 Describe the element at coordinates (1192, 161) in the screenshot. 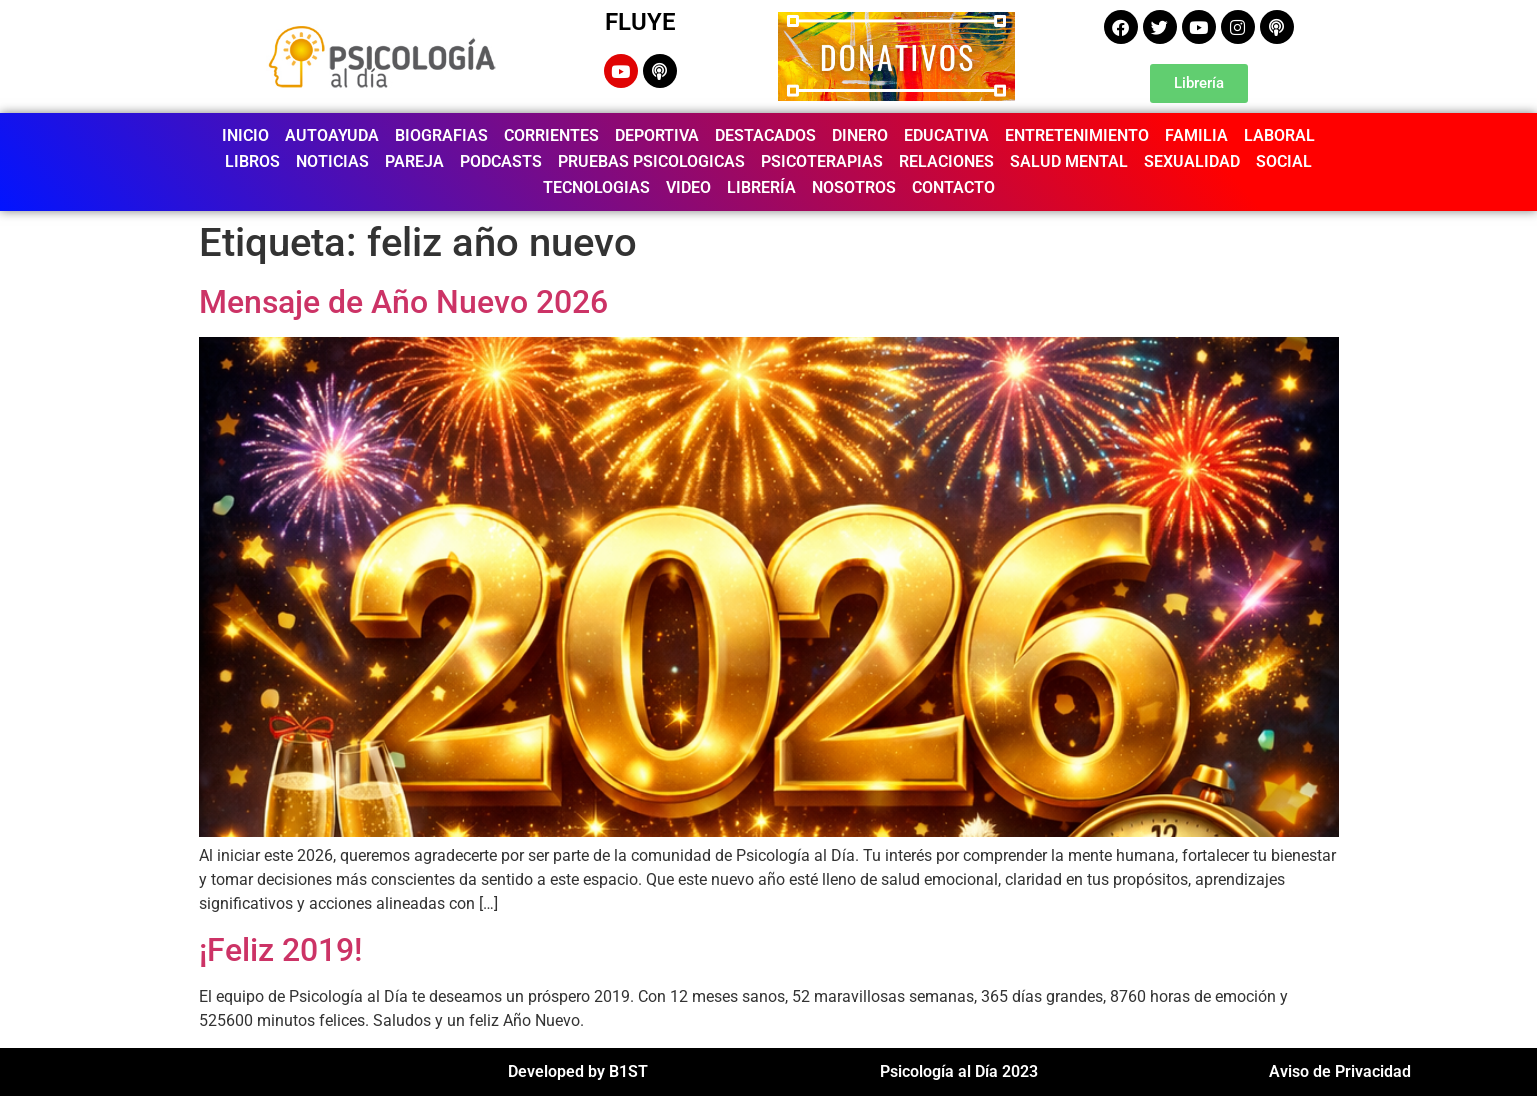

I see `SEXUALIDAD` at that location.